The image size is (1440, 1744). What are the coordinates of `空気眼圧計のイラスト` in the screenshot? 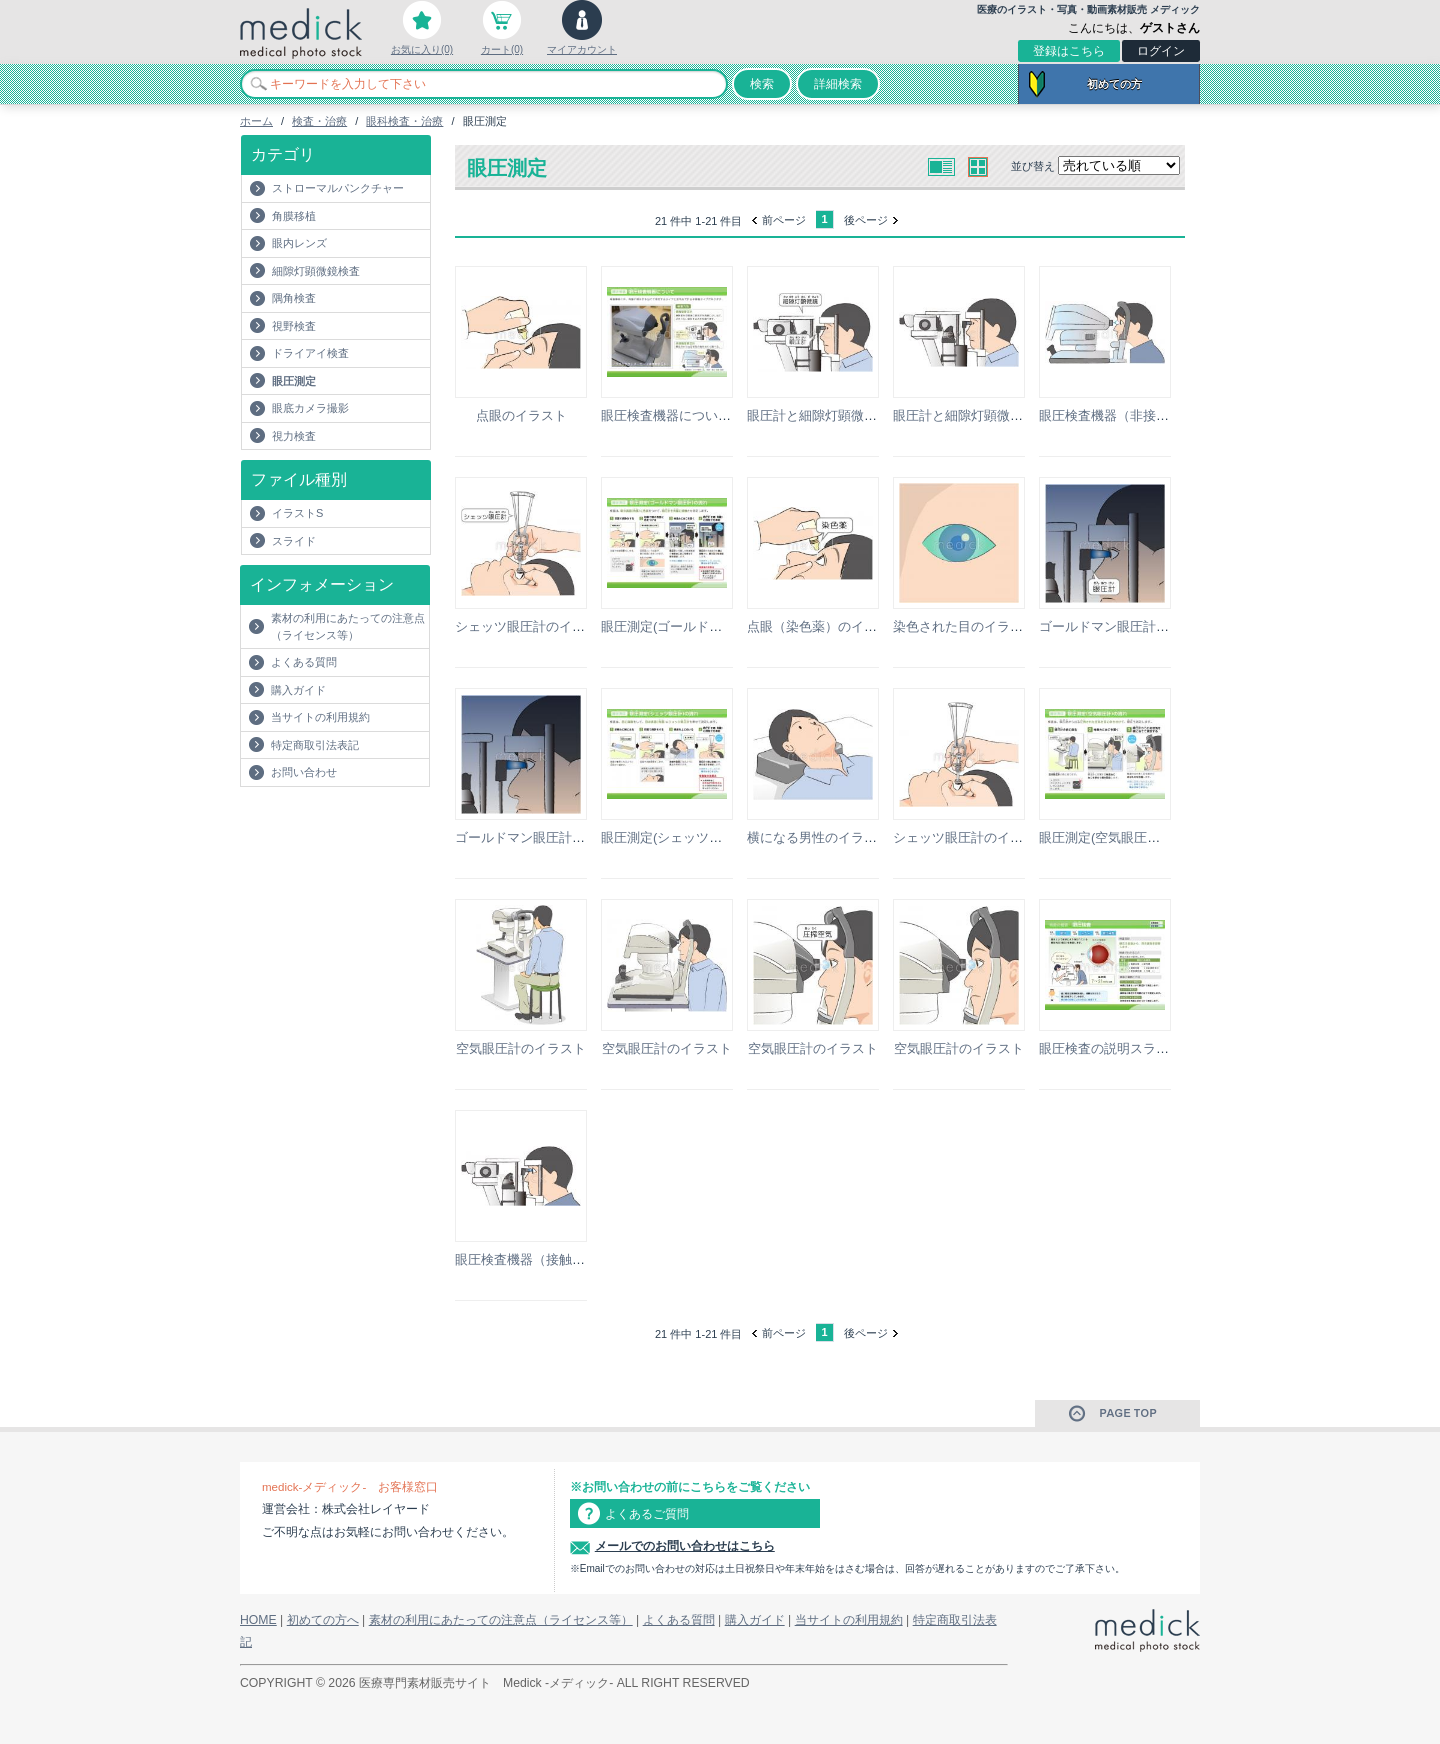 It's located at (521, 1048).